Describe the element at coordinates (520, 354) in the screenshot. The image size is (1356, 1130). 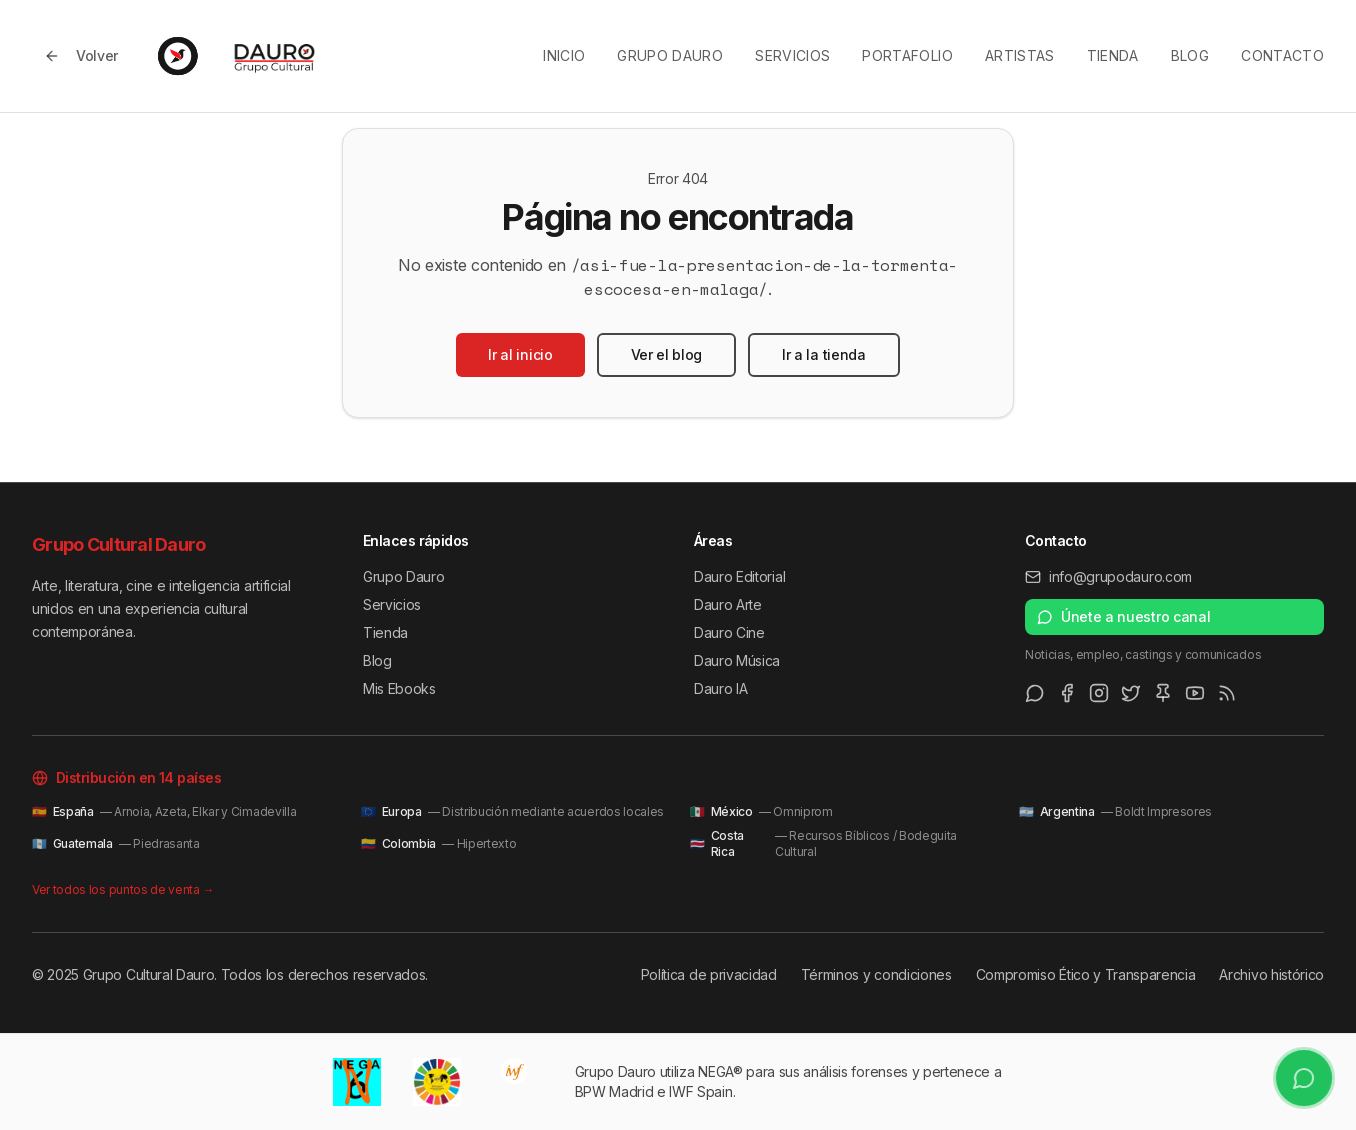
I see `Ir al inicio` at that location.